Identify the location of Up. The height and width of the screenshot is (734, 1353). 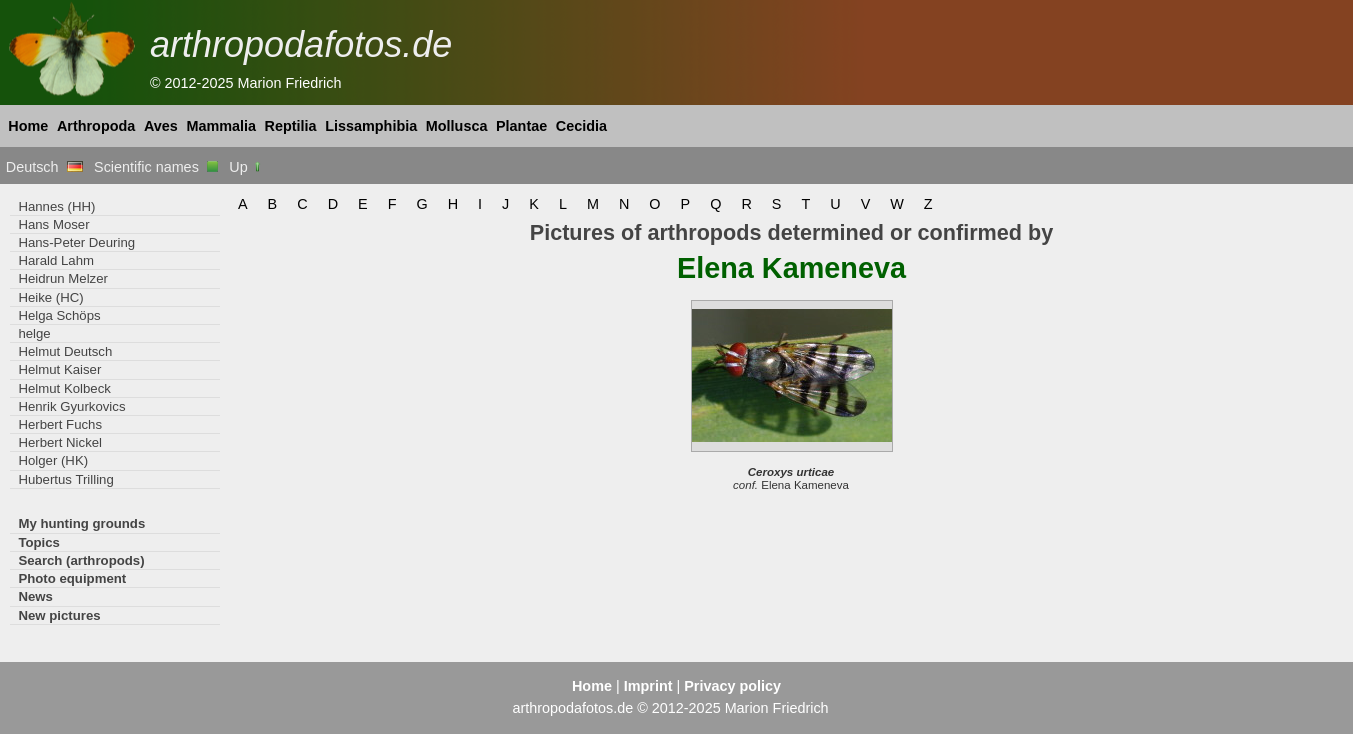
(245, 167).